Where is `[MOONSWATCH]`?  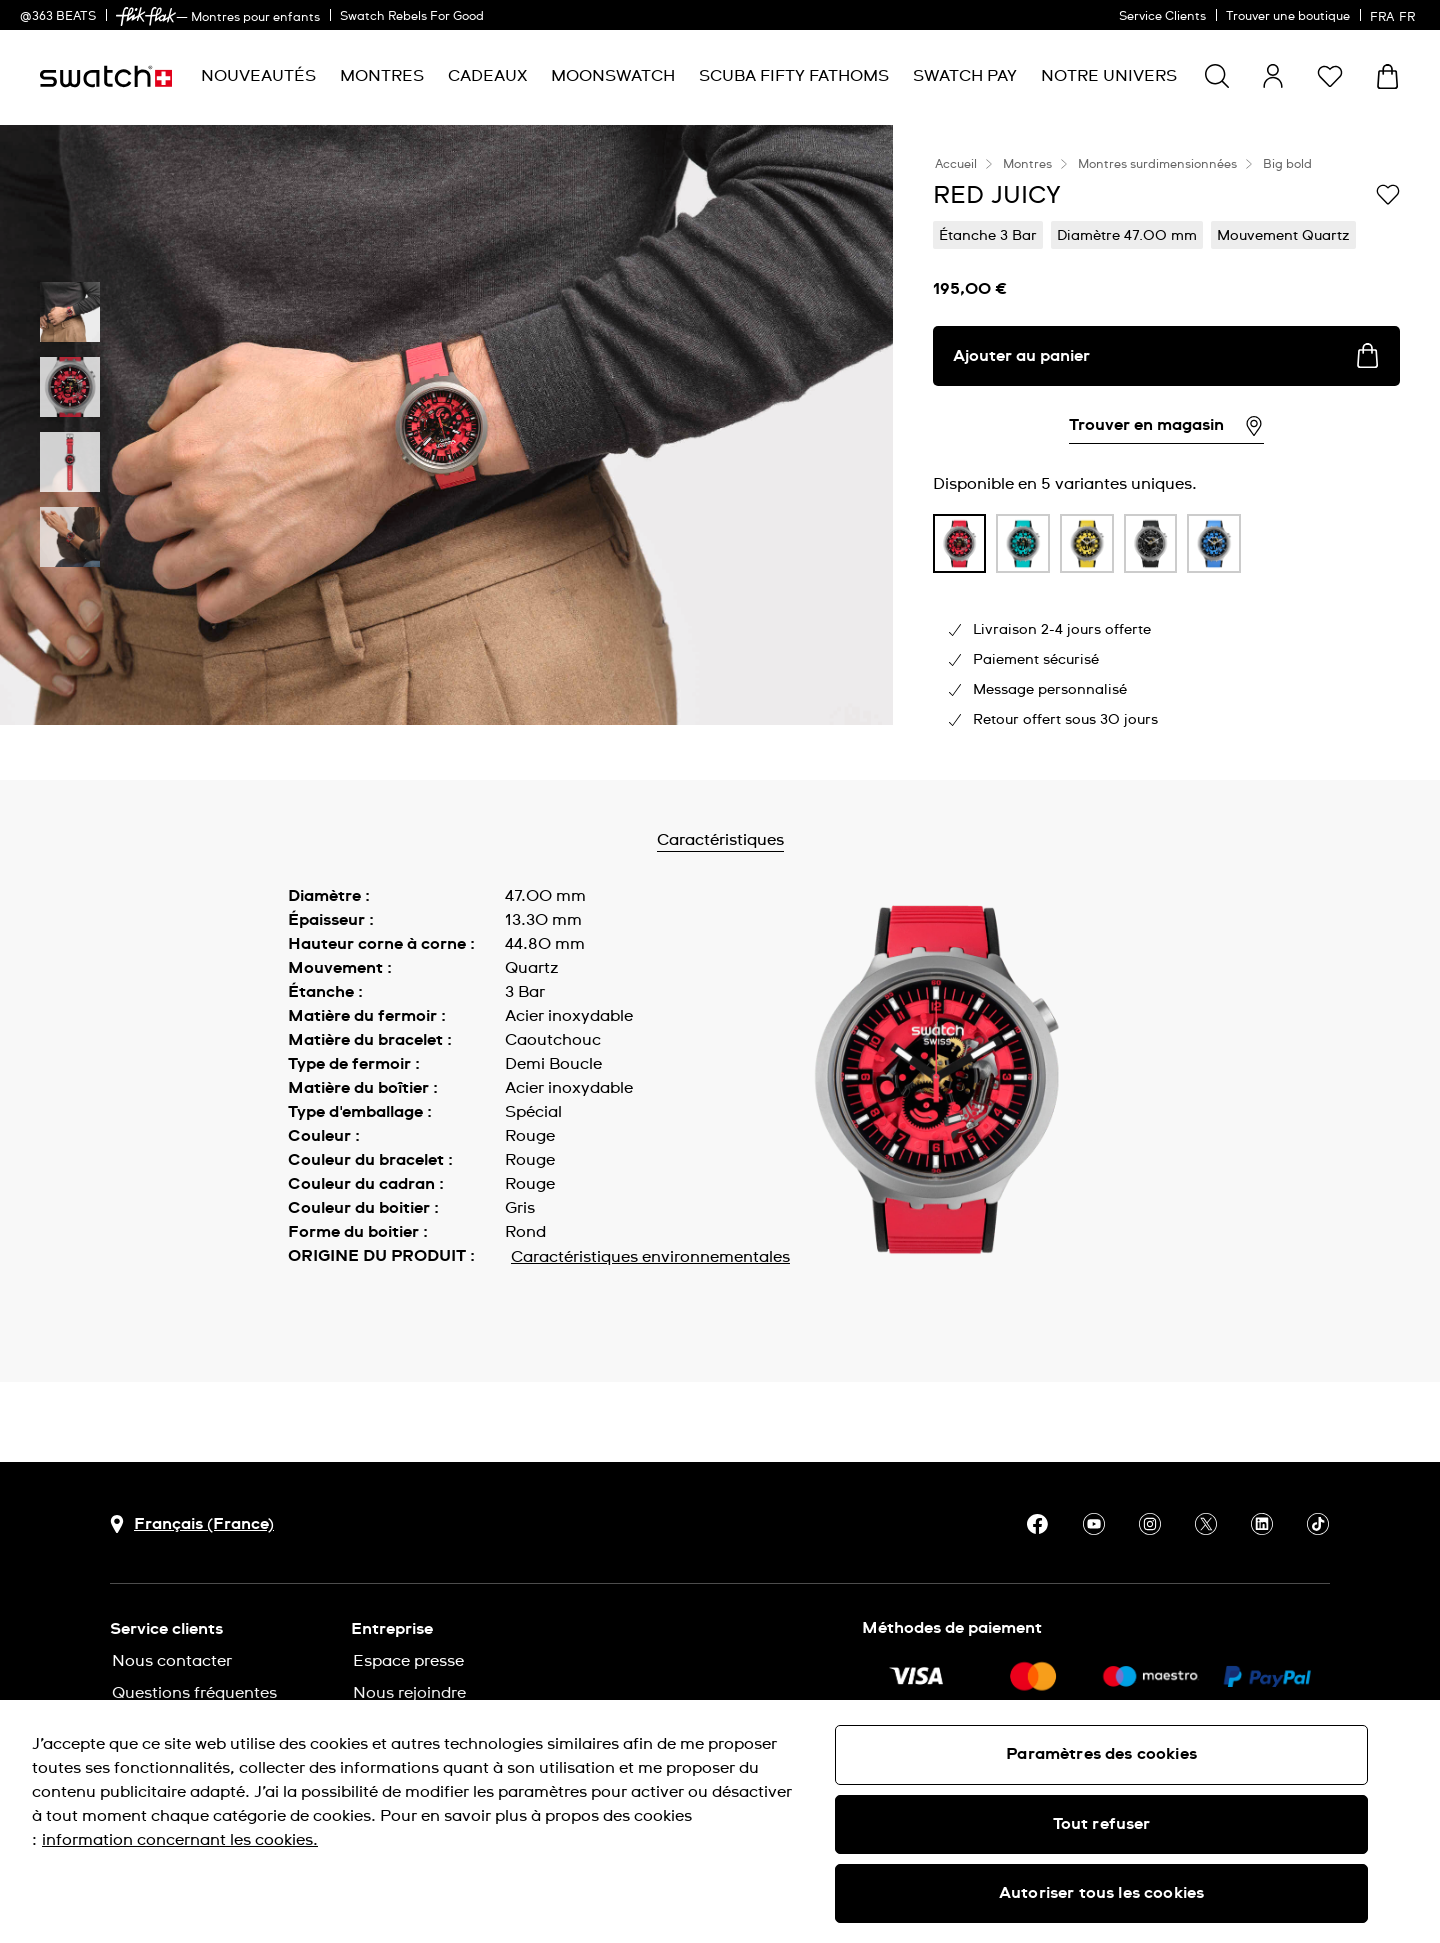
[MOONSWATCH] is located at coordinates (613, 76).